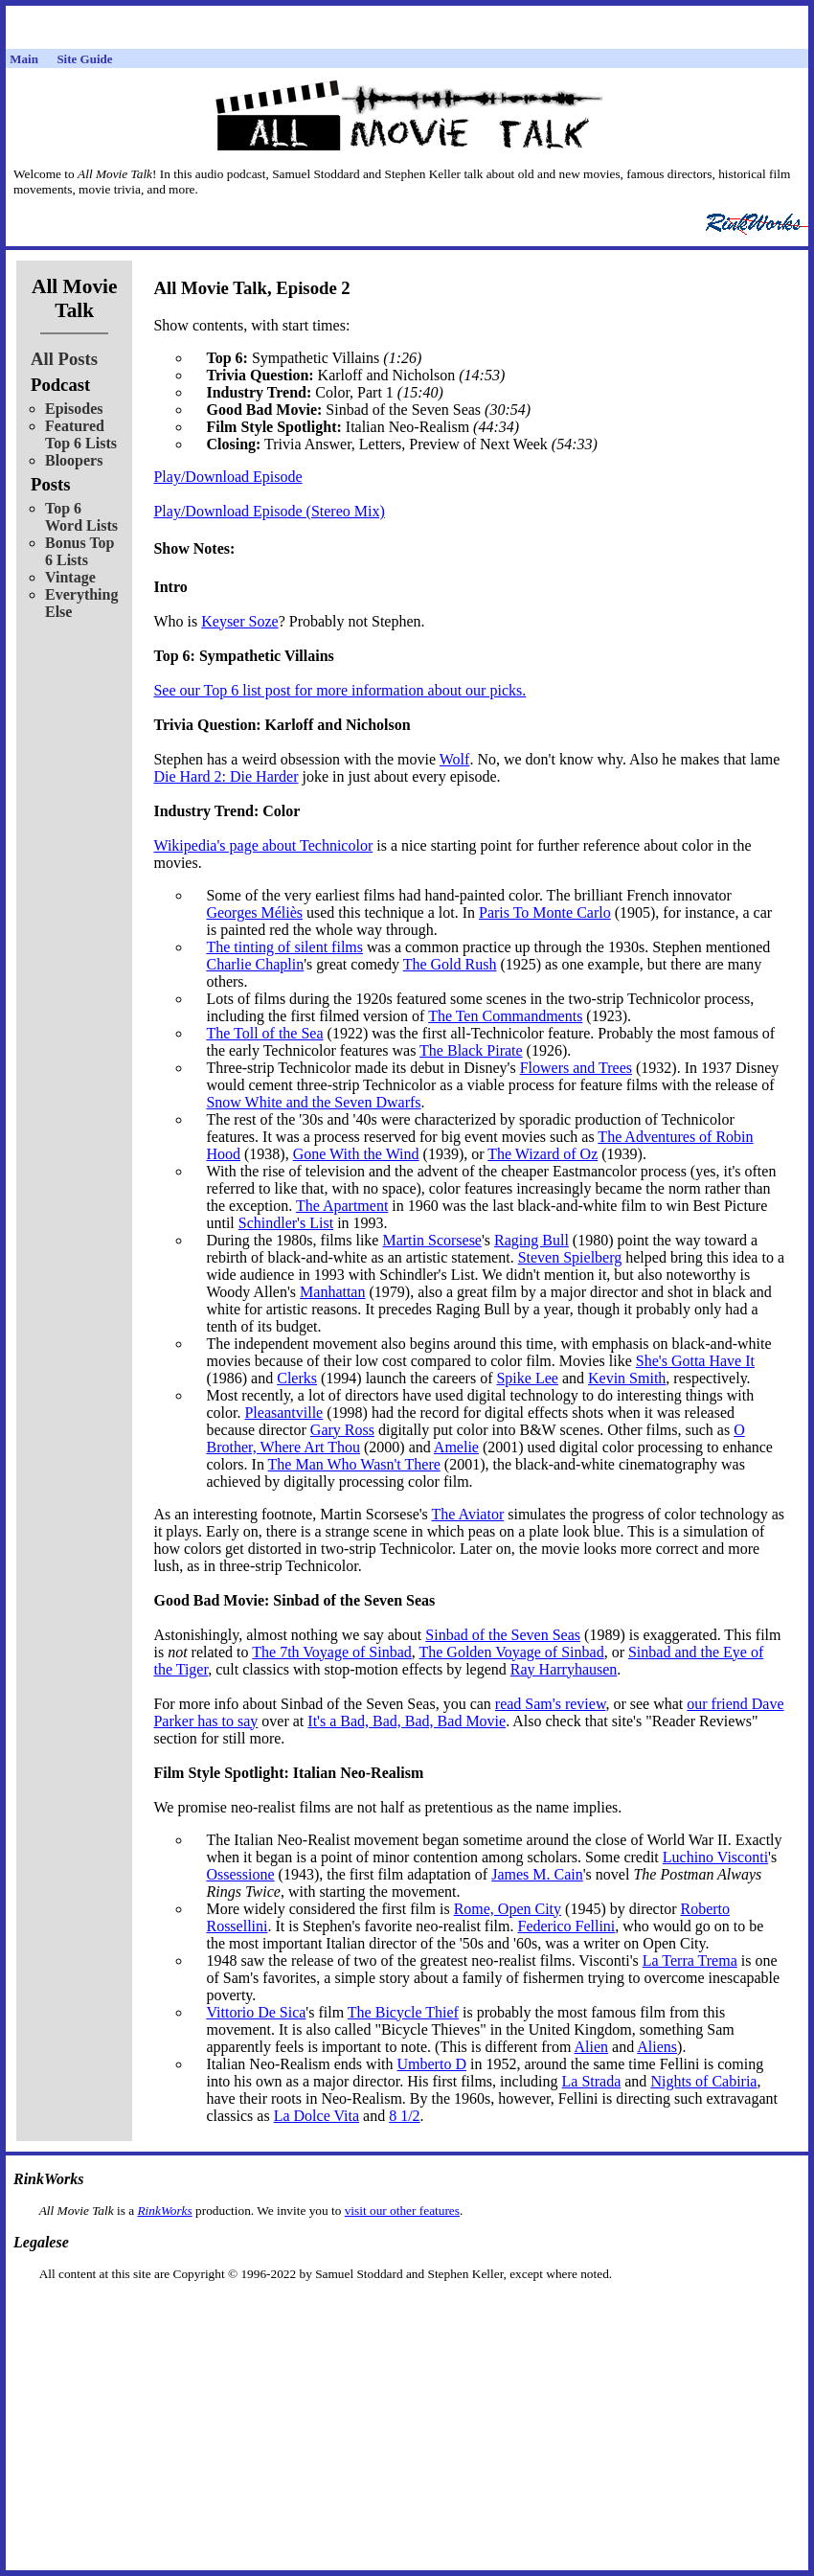  I want to click on RinkWorks, so click(164, 2210).